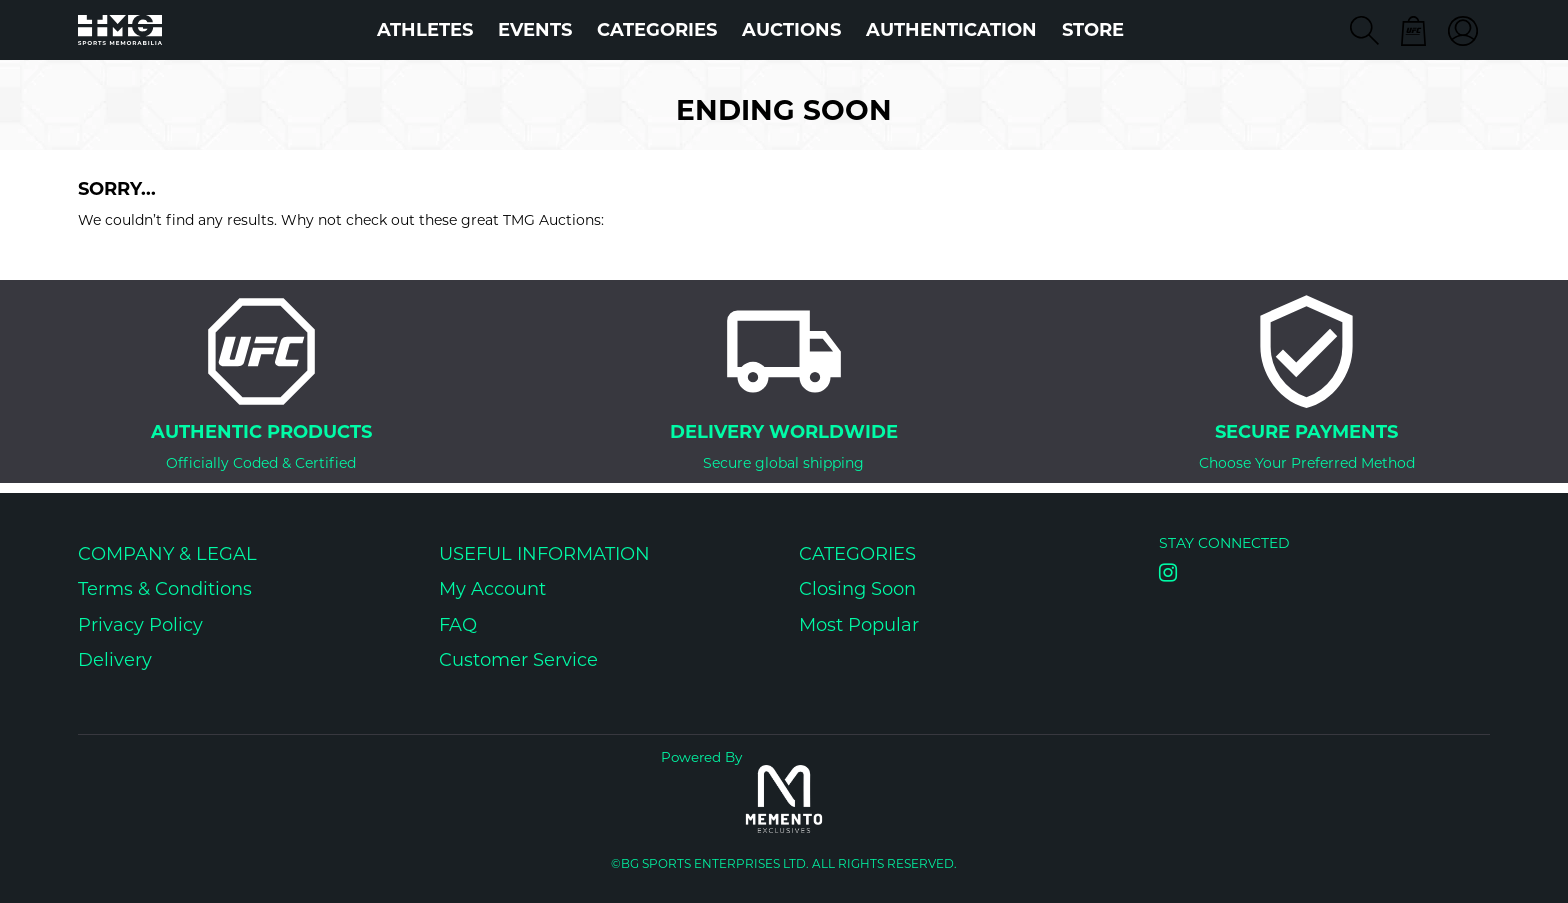 The height and width of the screenshot is (903, 1568). Describe the element at coordinates (115, 660) in the screenshot. I see `Delivery` at that location.